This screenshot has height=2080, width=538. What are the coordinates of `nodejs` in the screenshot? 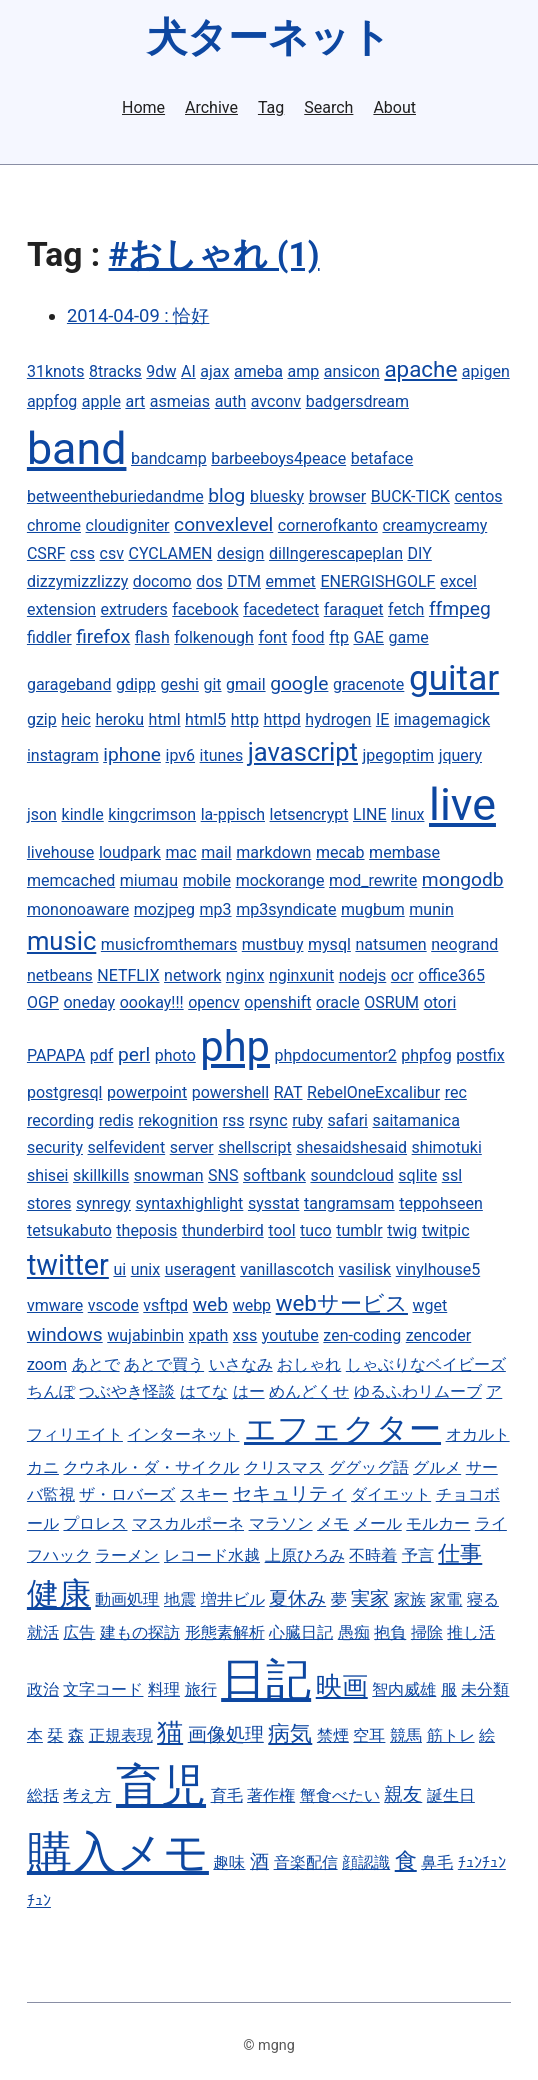 It's located at (363, 975).